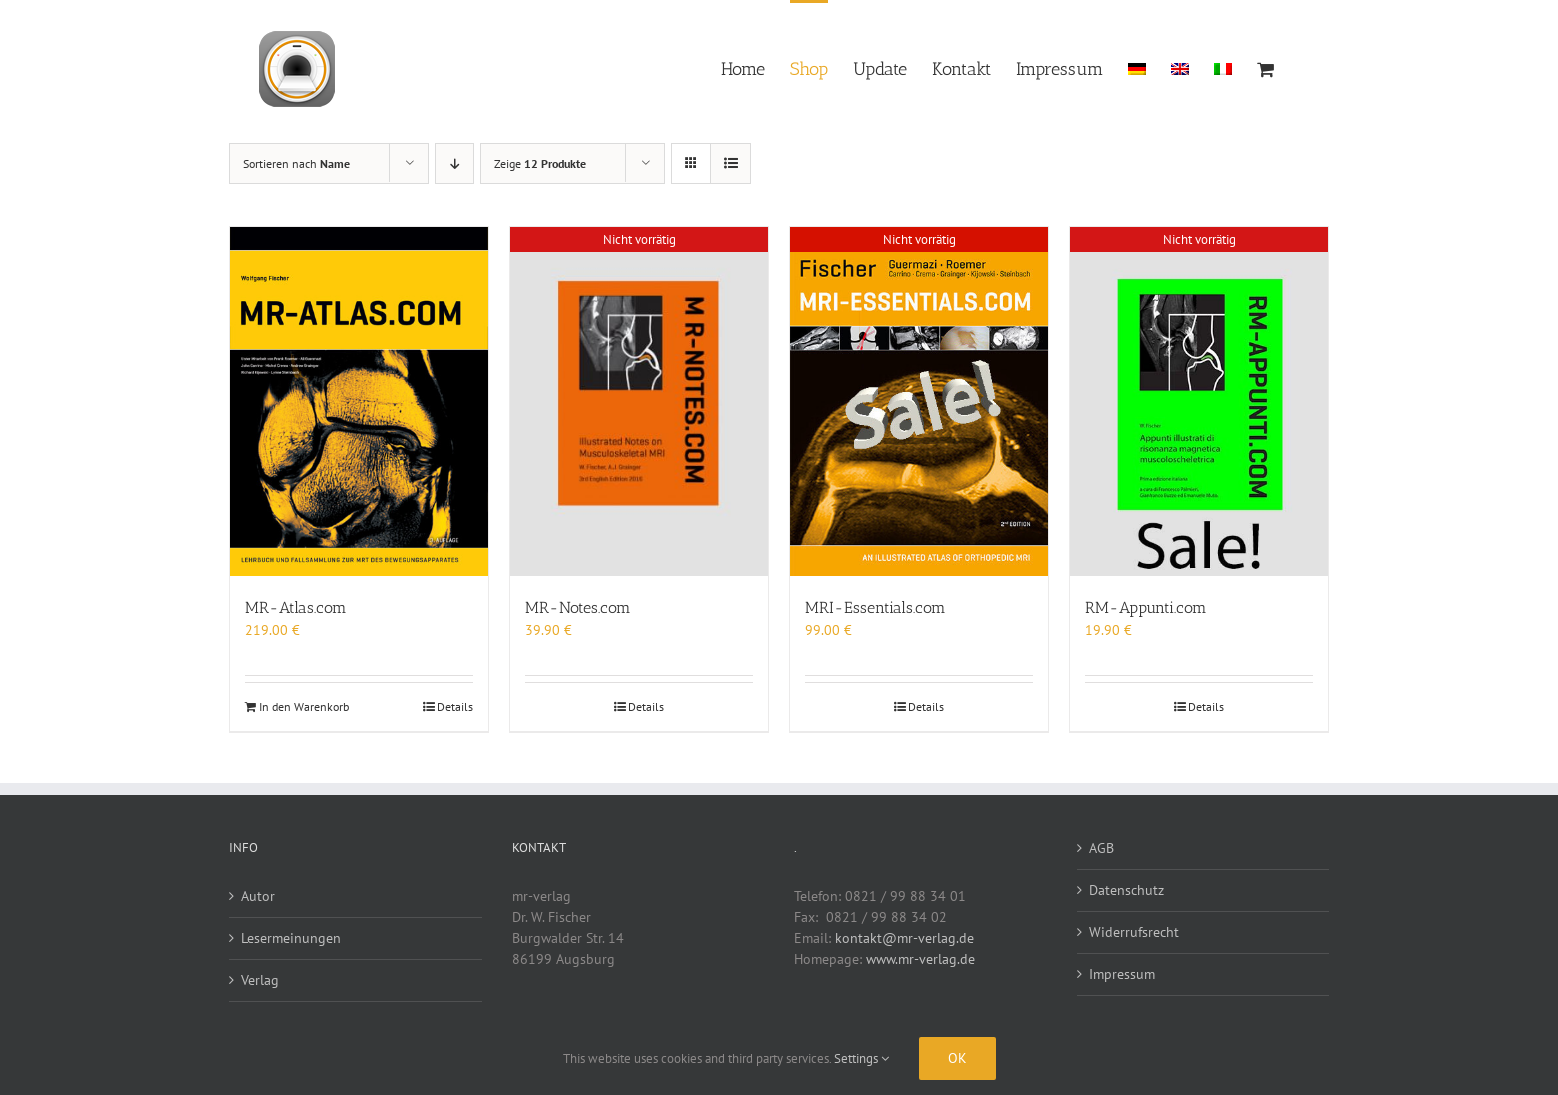 This screenshot has width=1558, height=1095. I want to click on kontakt@mr-verlag.de, so click(904, 938).